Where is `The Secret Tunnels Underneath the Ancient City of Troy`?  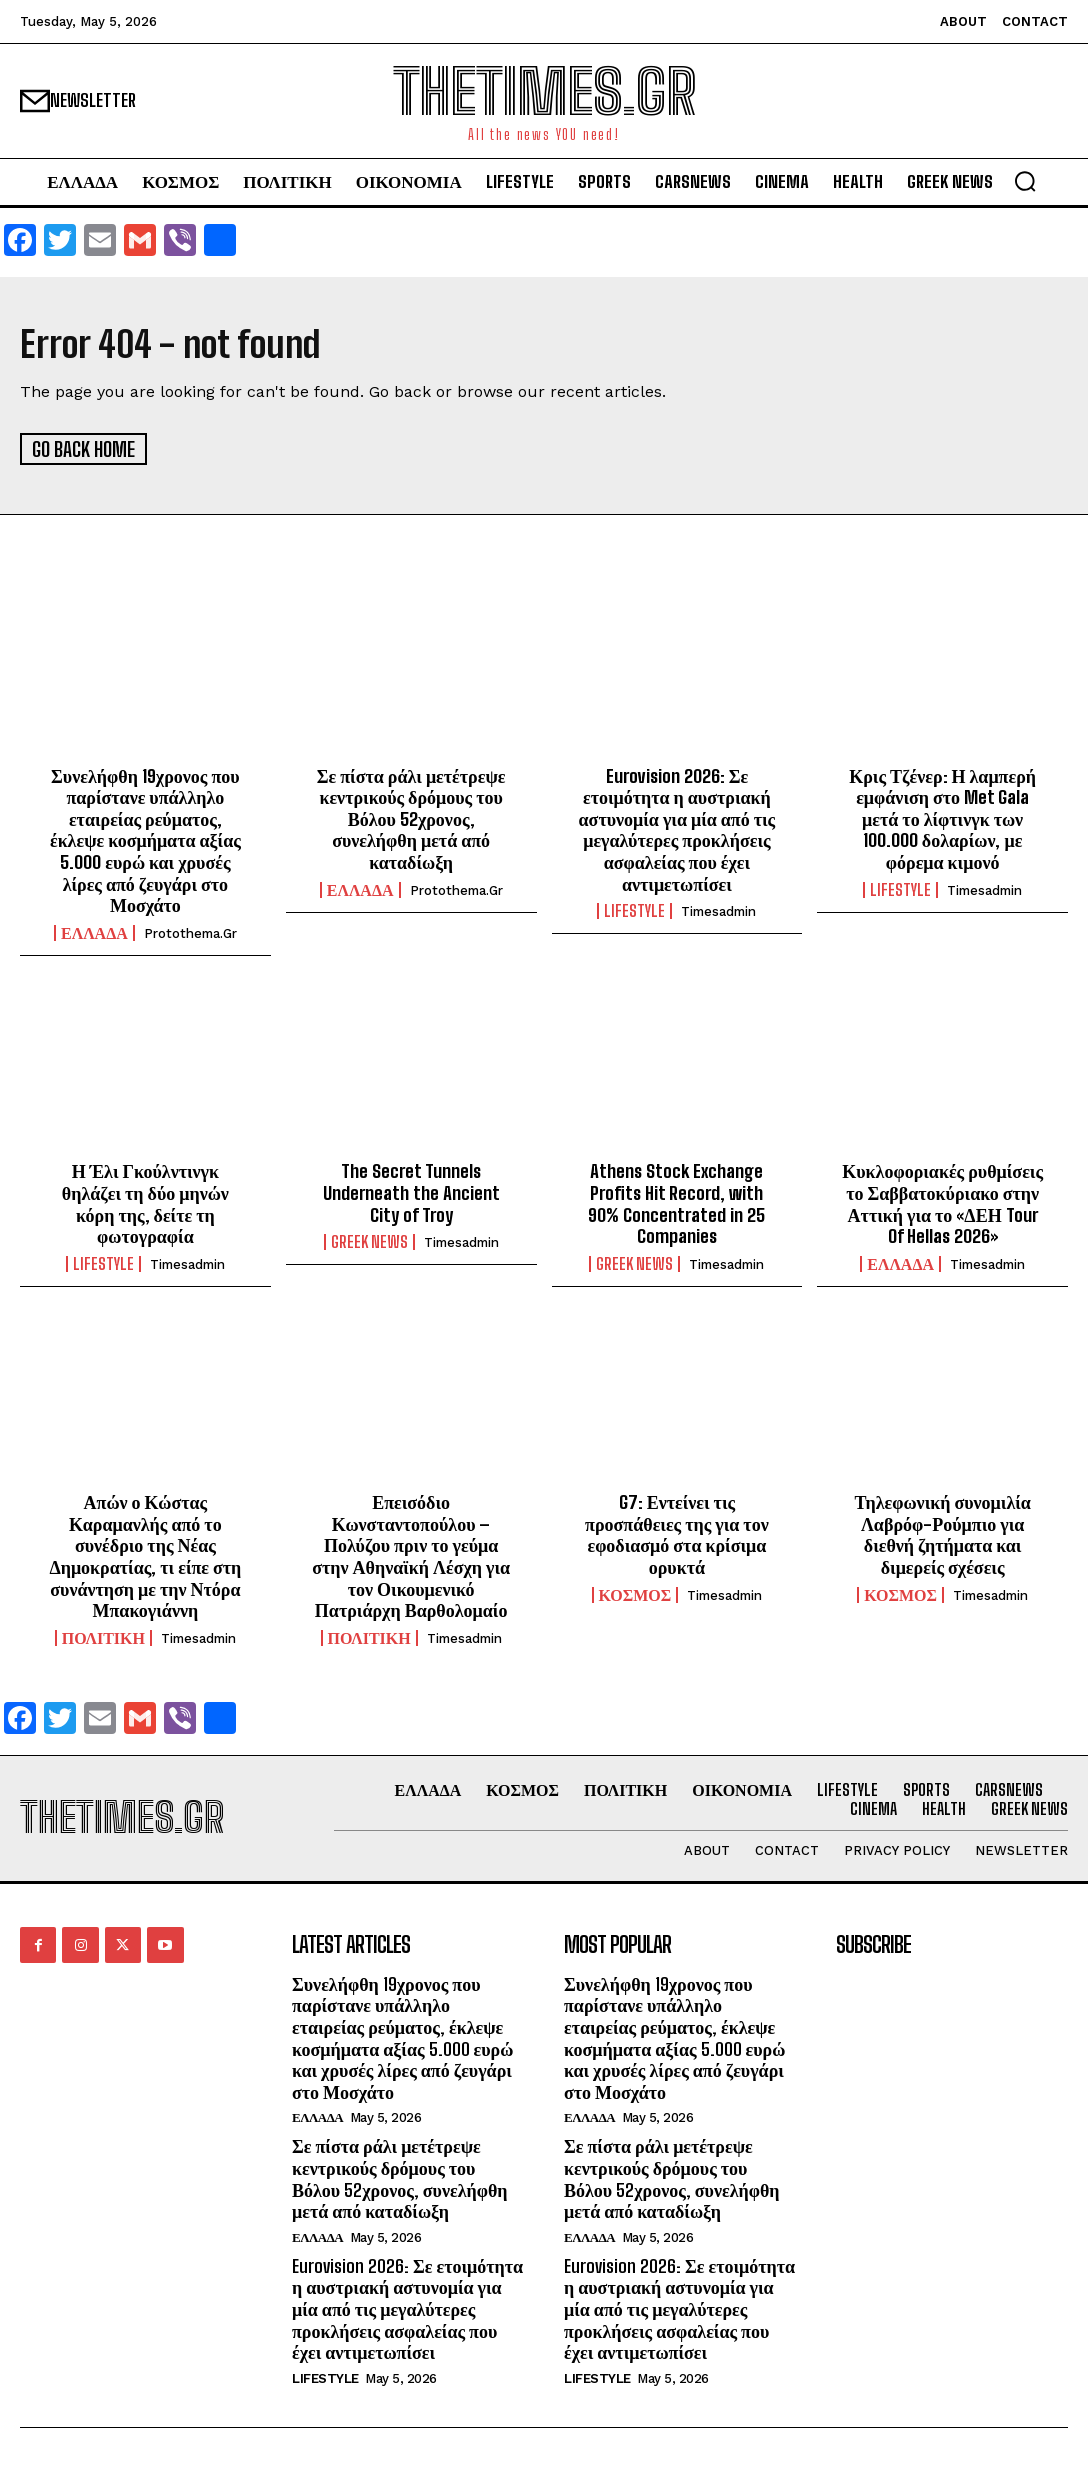
The Secret Tunnels Underneath the Ancient City of Troy is located at coordinates (411, 1191).